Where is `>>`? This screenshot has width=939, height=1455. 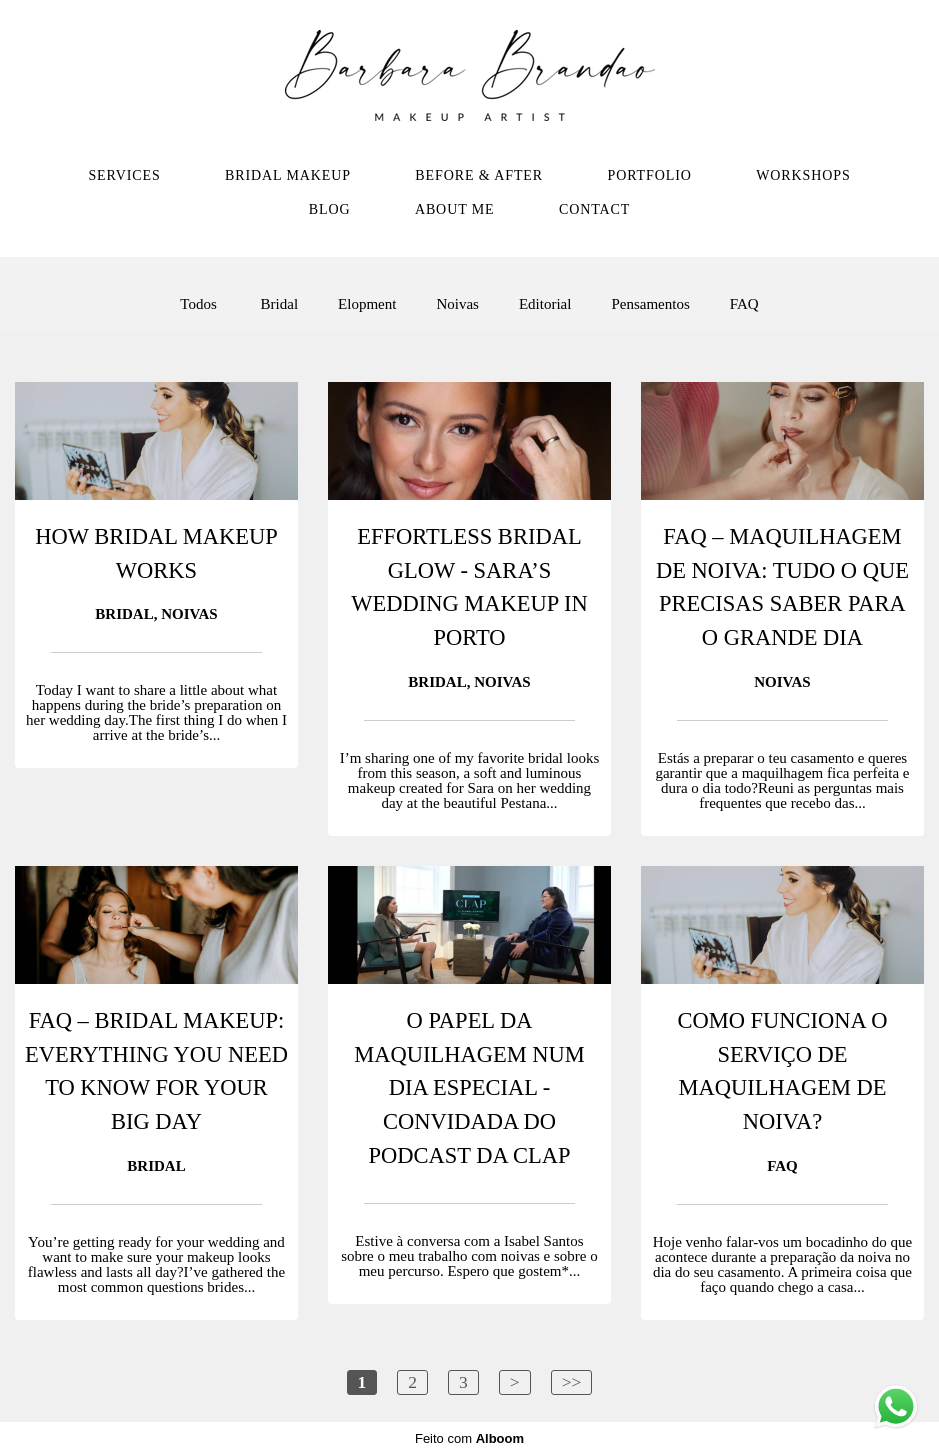 >> is located at coordinates (572, 1382).